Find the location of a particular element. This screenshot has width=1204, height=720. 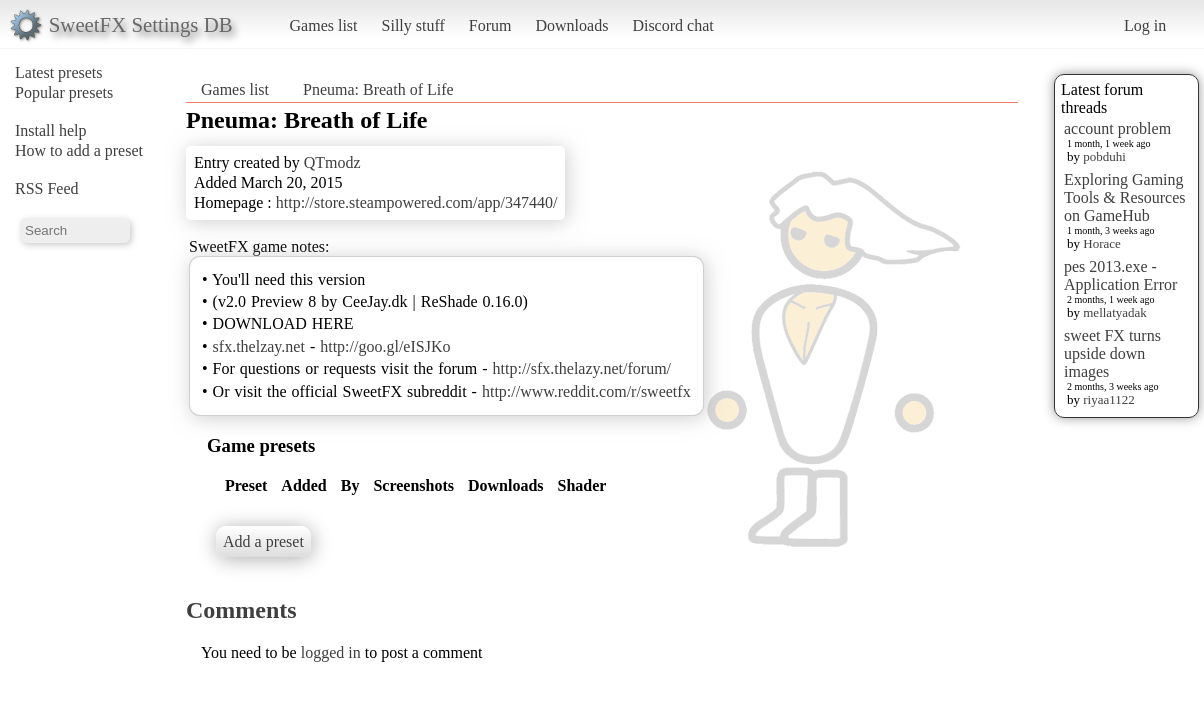

Install help is located at coordinates (51, 130).